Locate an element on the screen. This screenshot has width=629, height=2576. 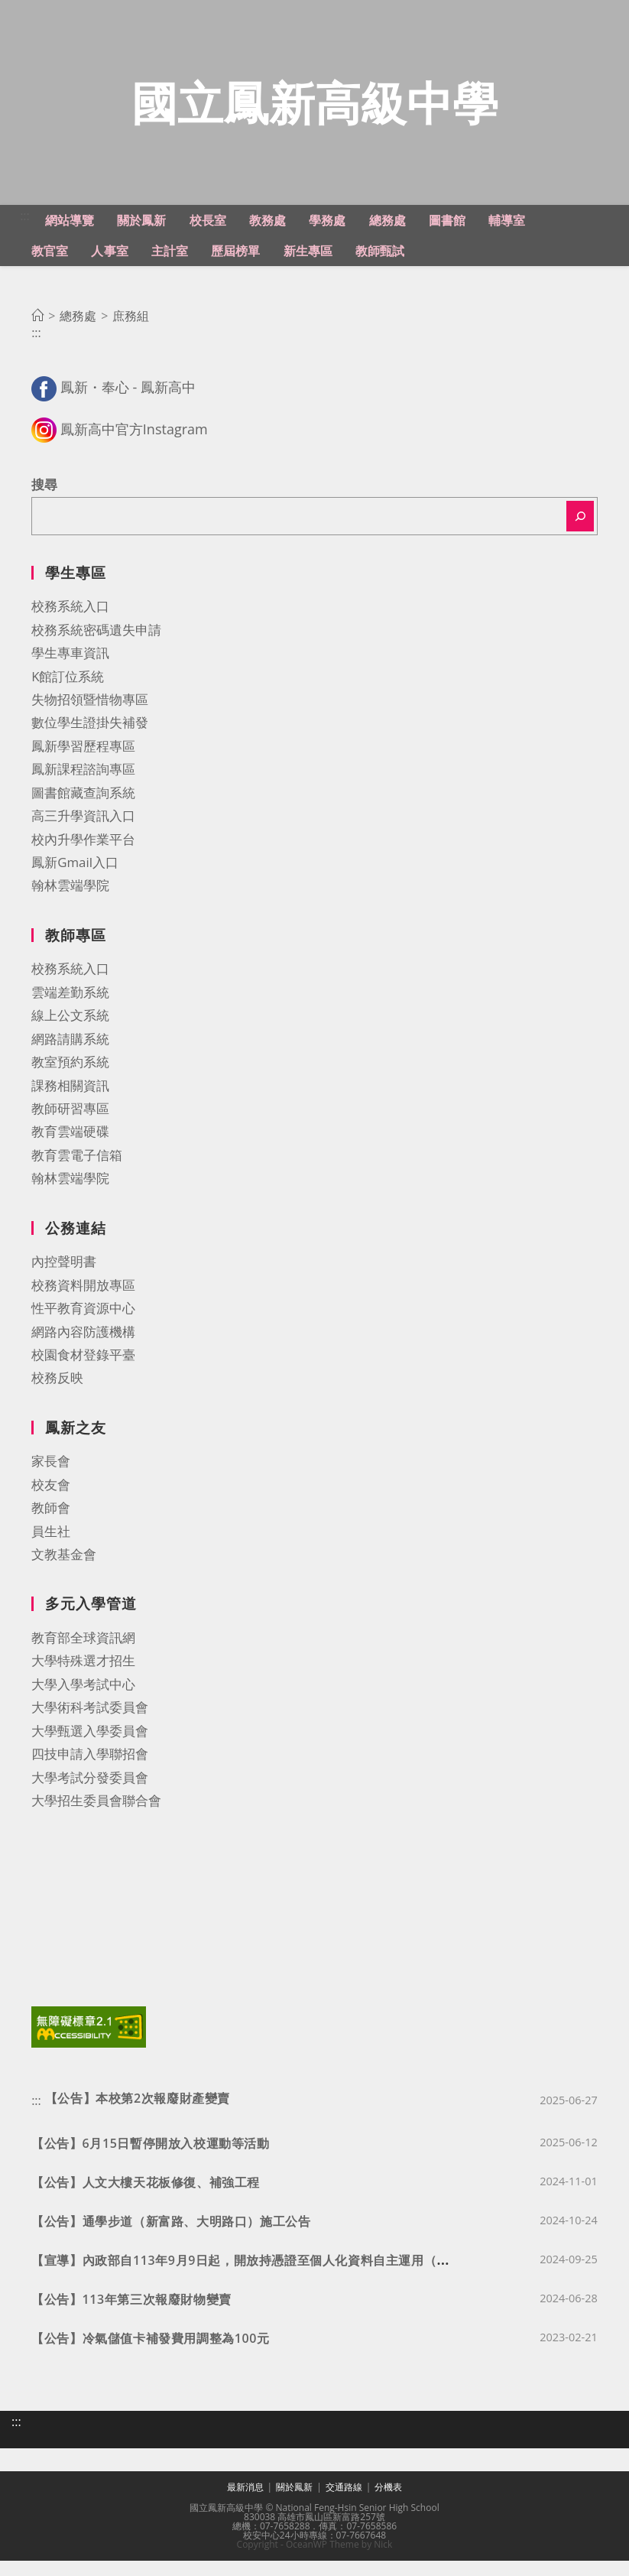
校務系統入口 is located at coordinates (70, 625).